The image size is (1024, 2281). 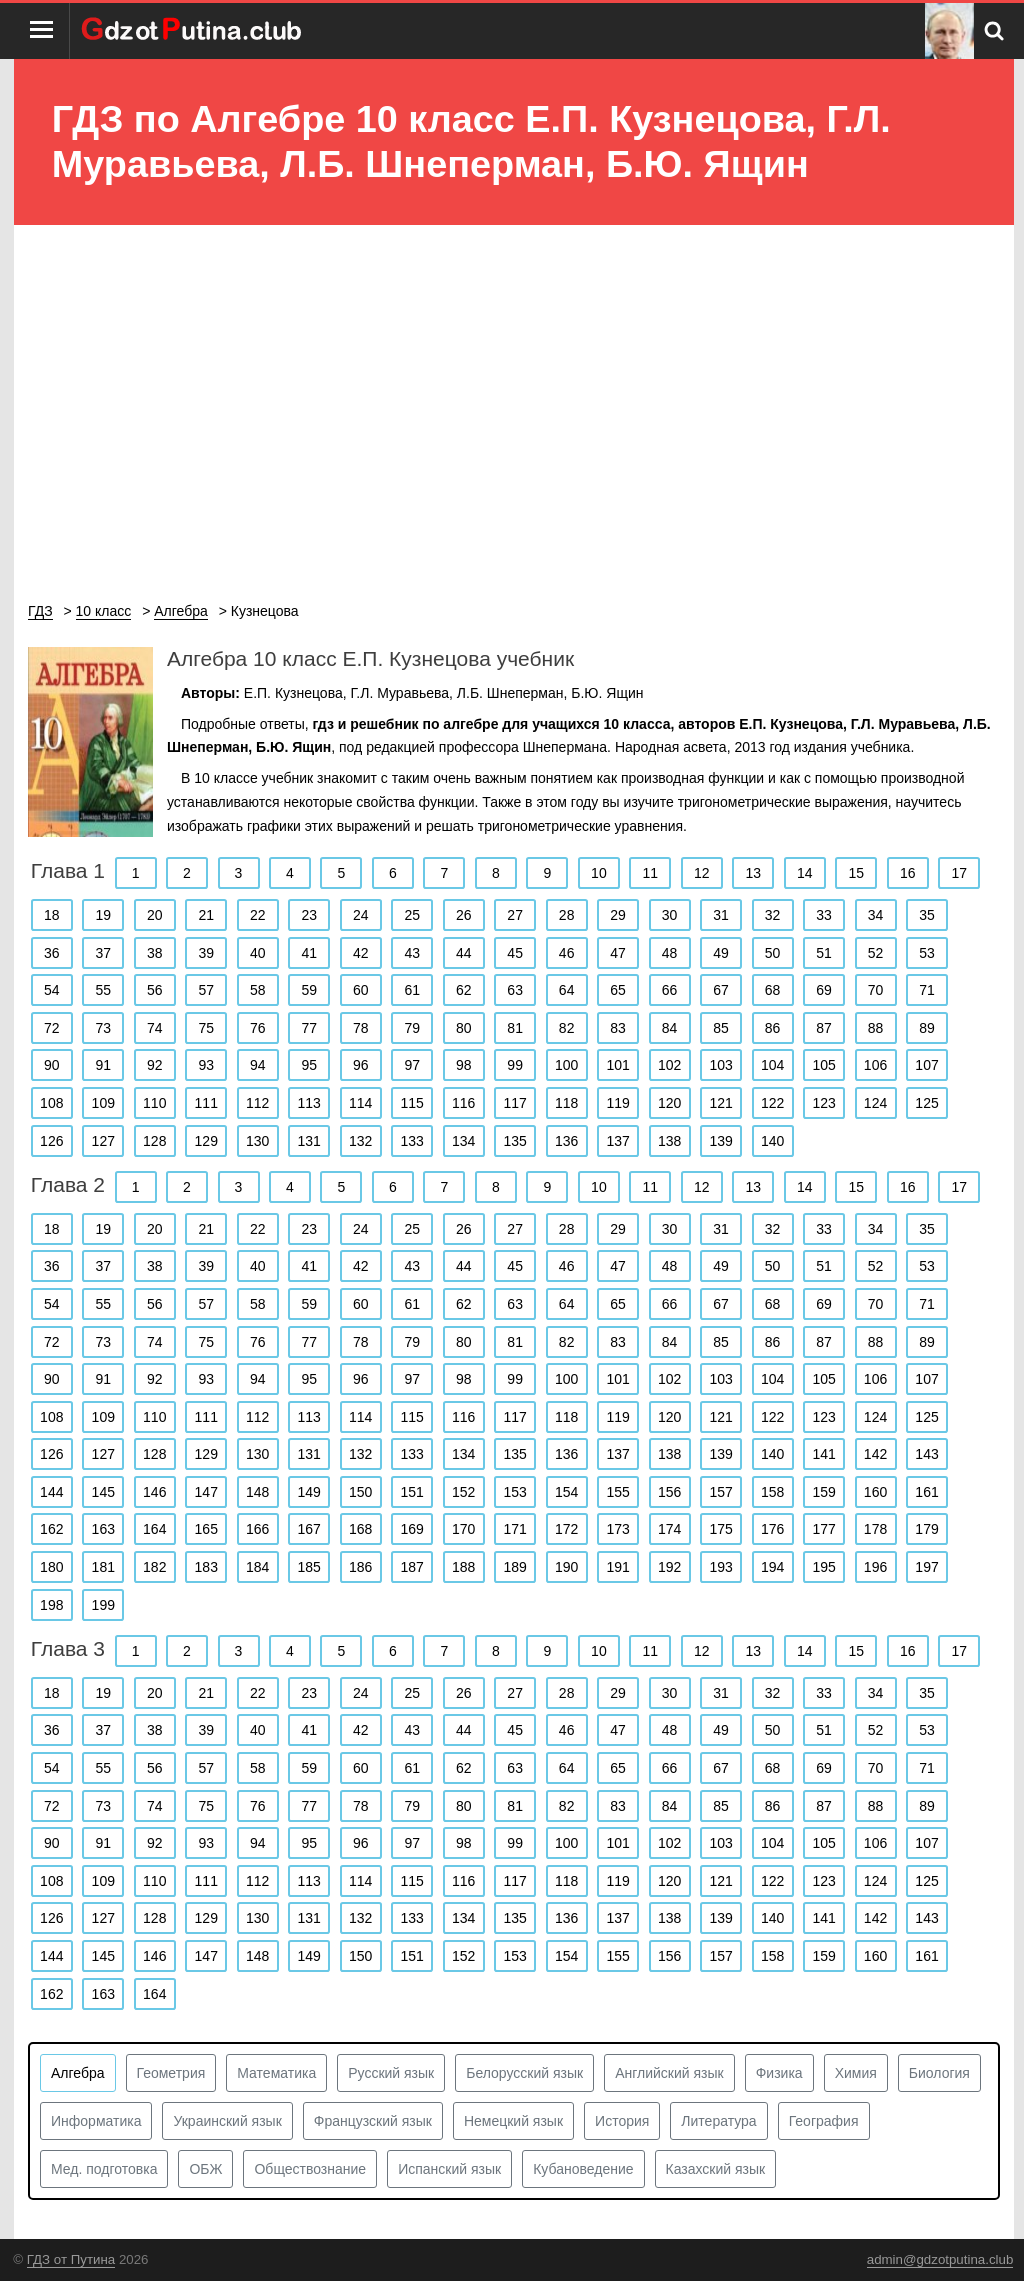 I want to click on 111, so click(x=206, y=1103).